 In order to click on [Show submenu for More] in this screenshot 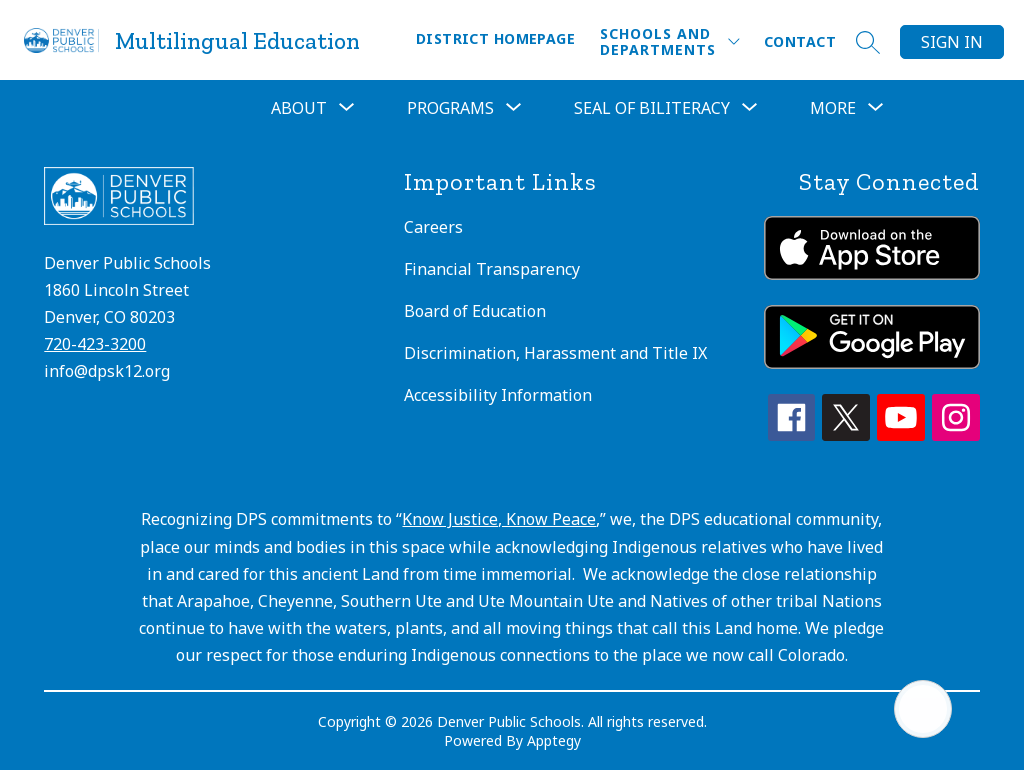, I will do `click(833, 108)`.